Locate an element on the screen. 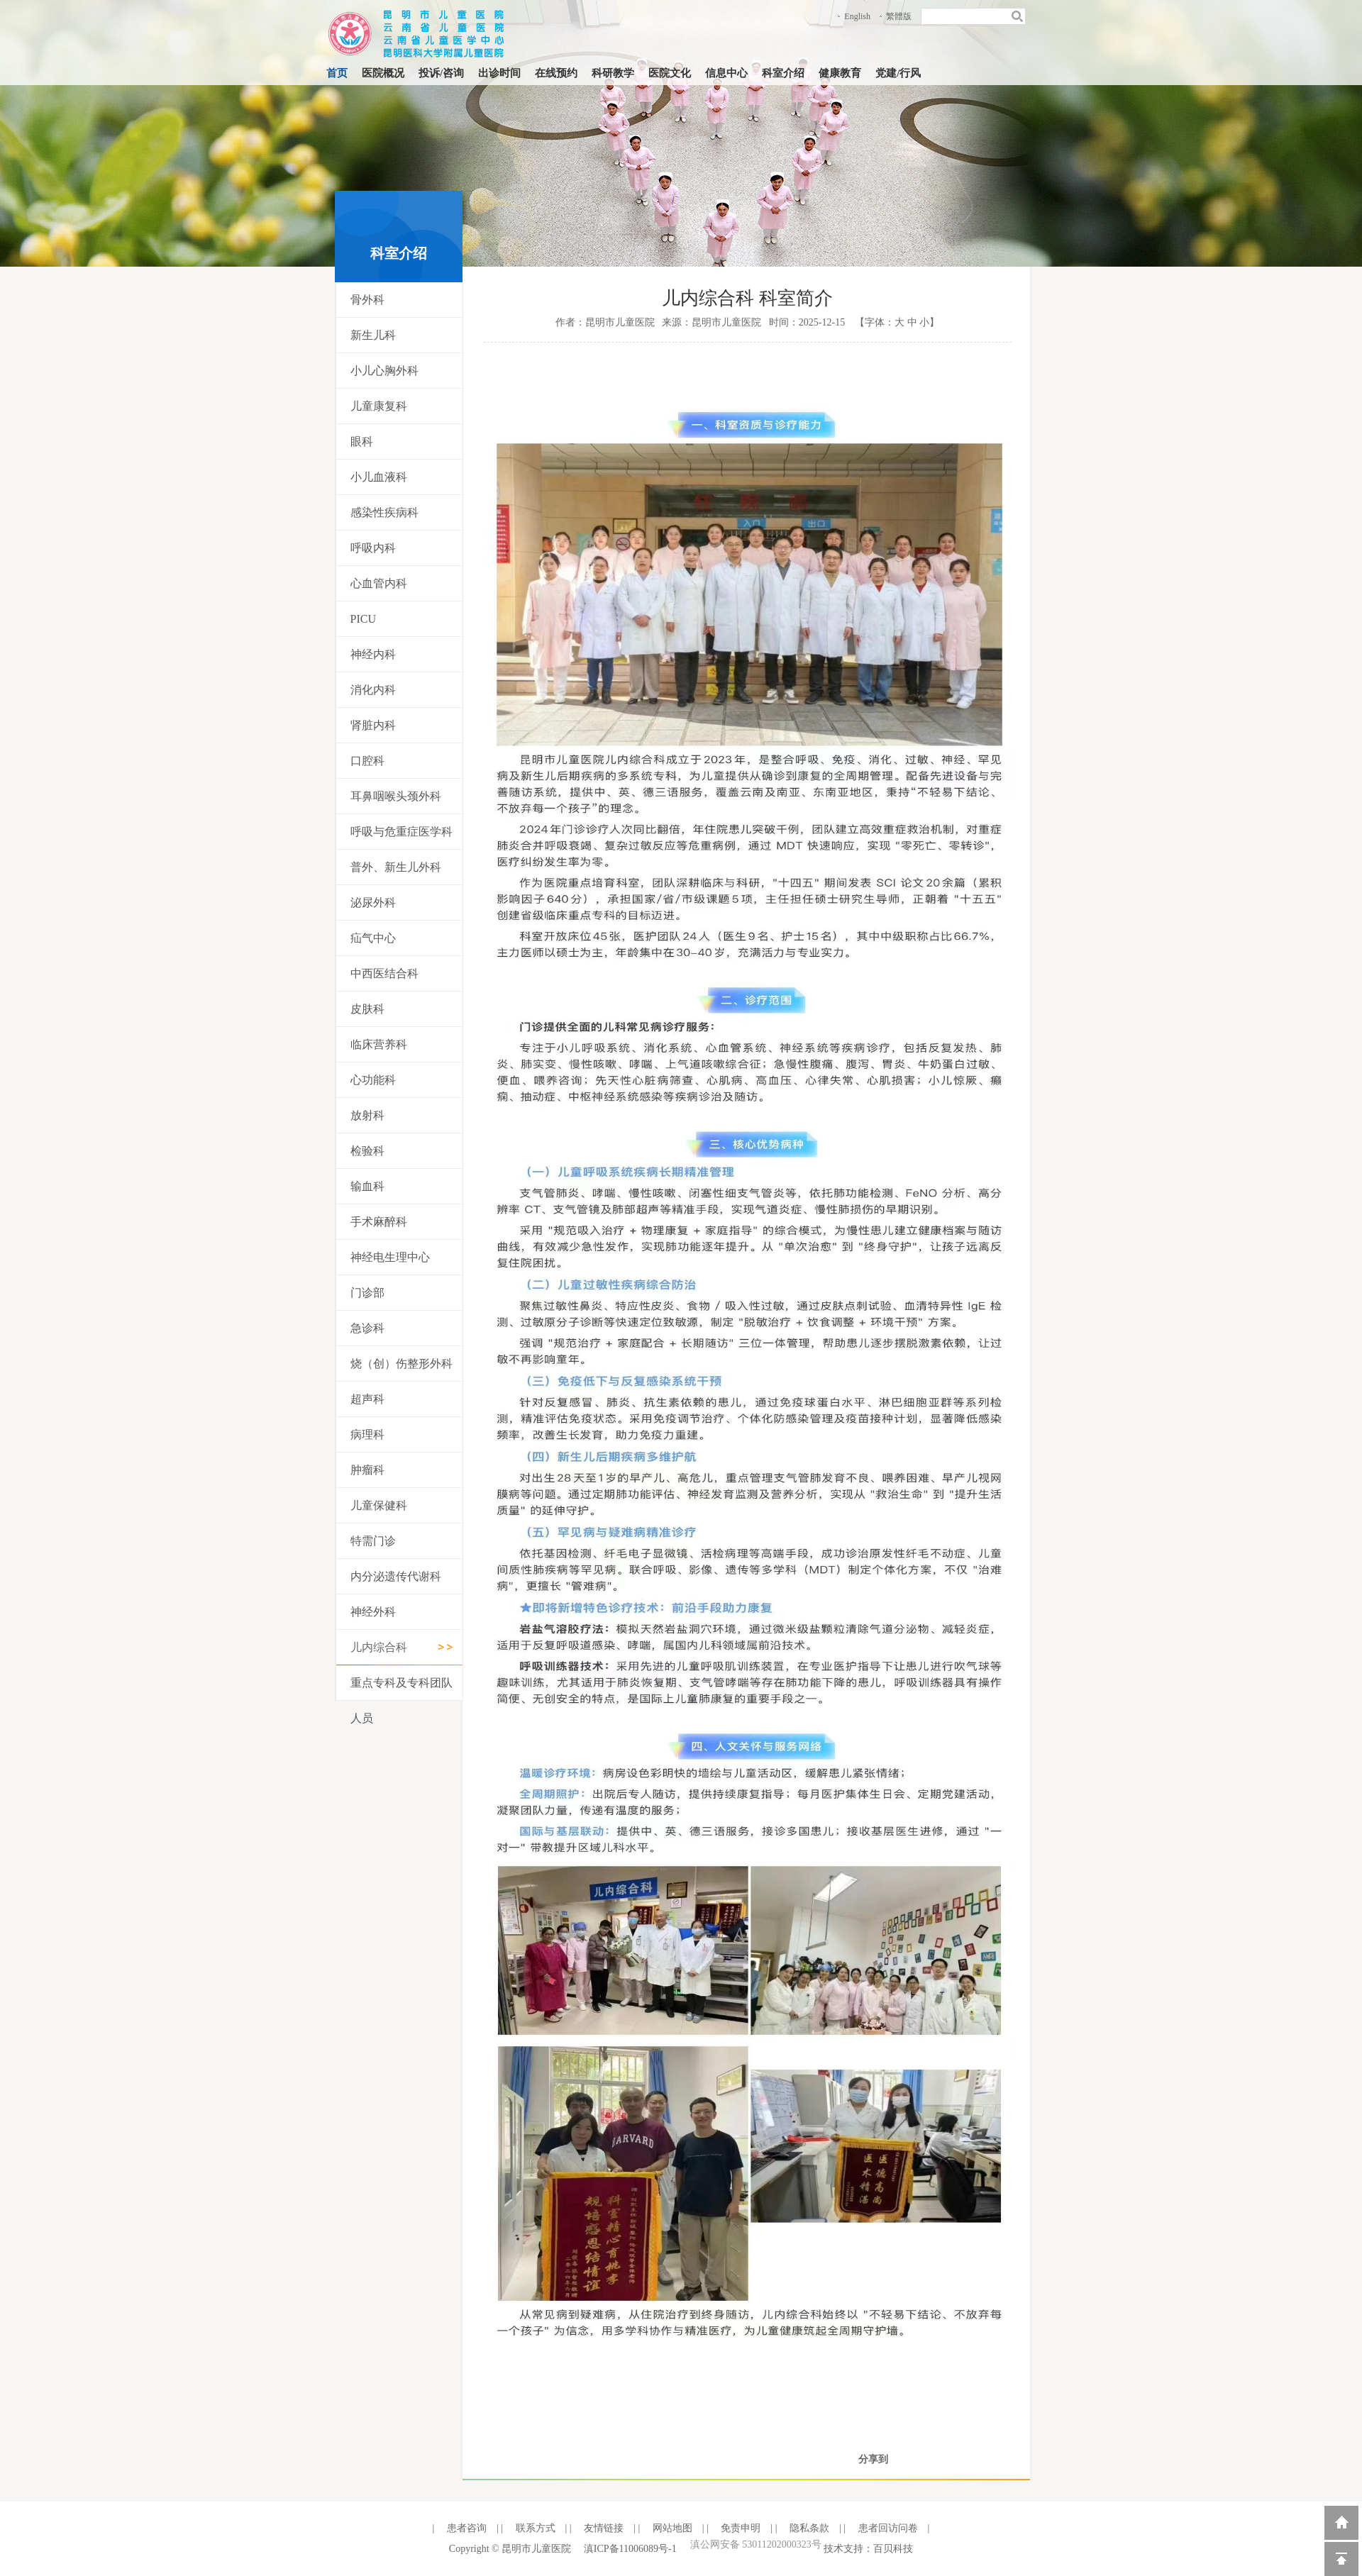 Image resolution: width=1362 pixels, height=2576 pixels. 普外、新生儿外科 is located at coordinates (395, 867).